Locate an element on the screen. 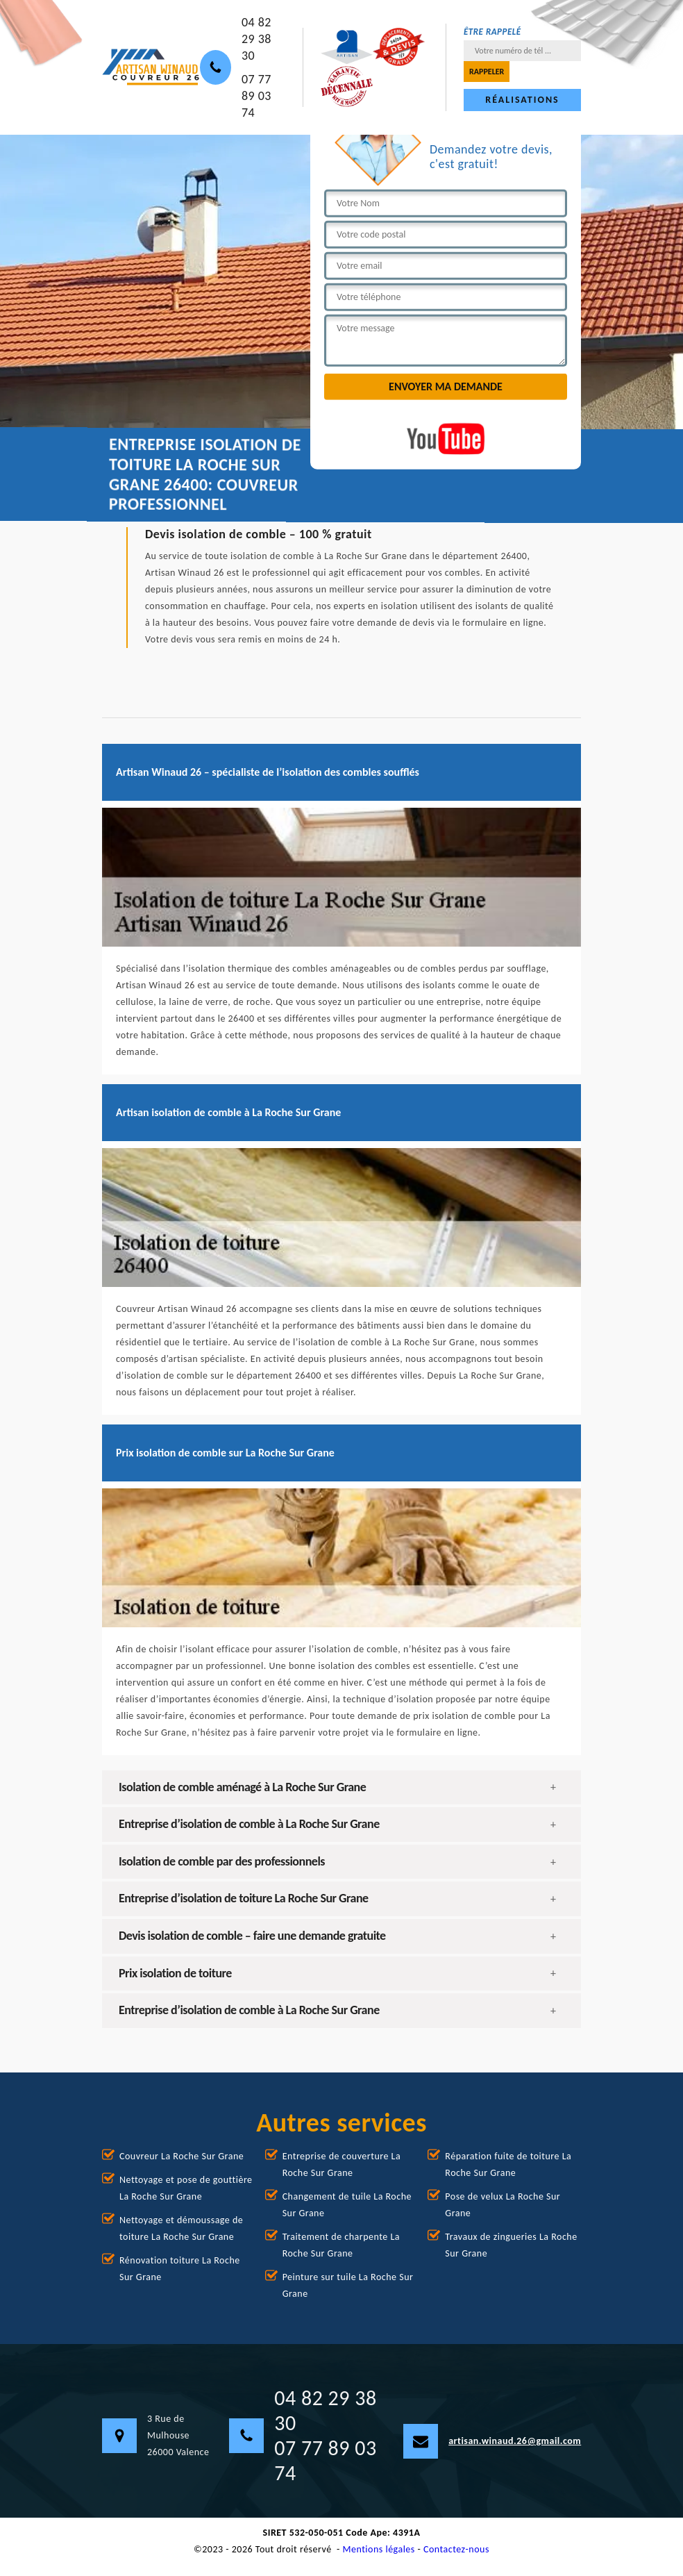 The height and width of the screenshot is (2576, 683). Traitement de charpente La Roche Sur Grane is located at coordinates (341, 2245).